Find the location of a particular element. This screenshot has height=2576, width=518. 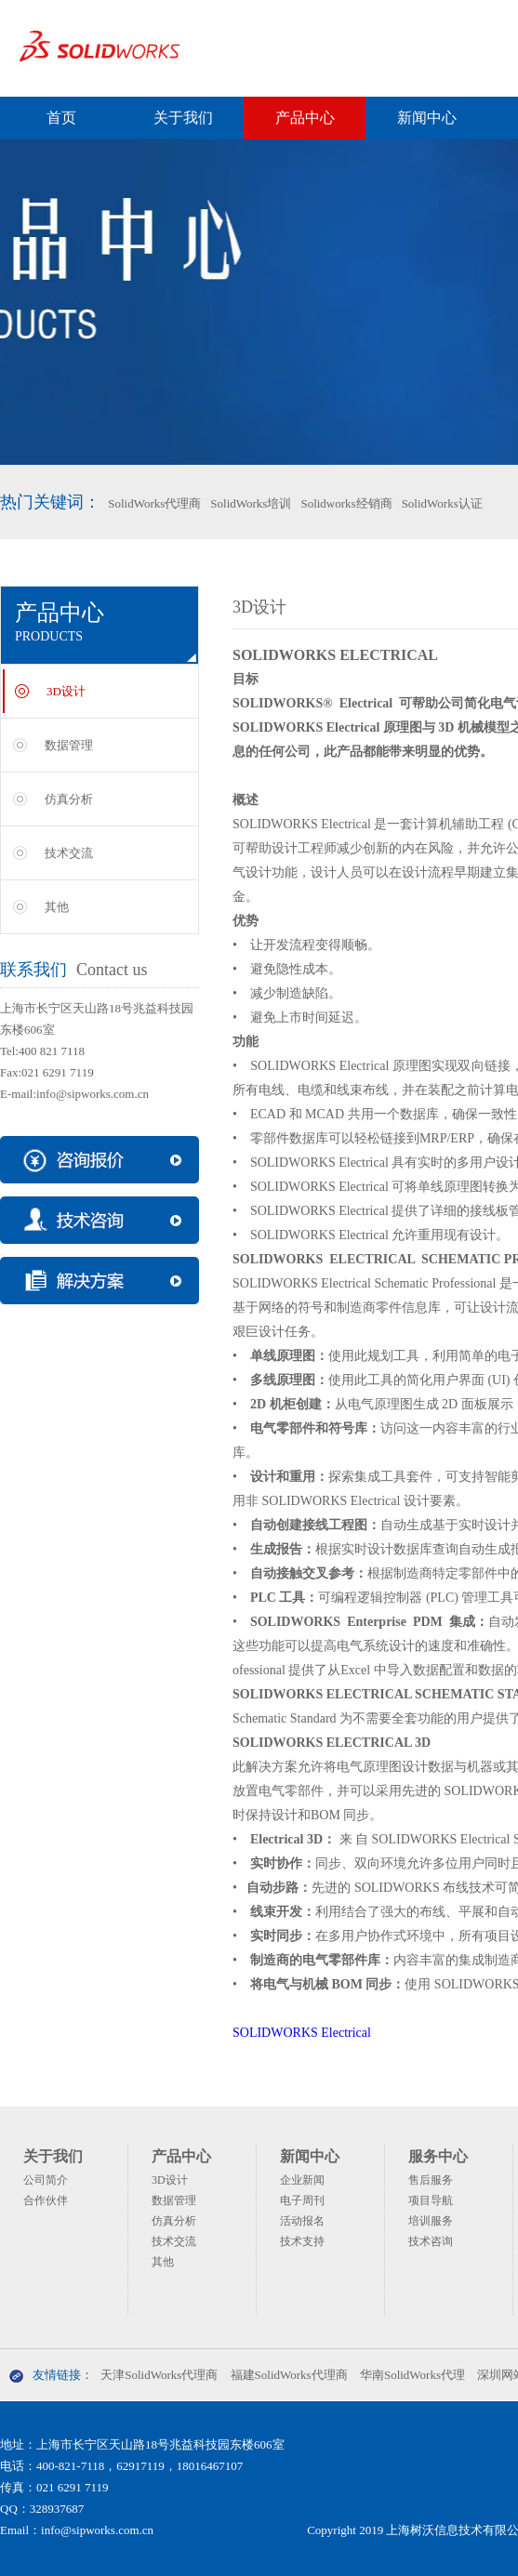

3D设计 is located at coordinates (66, 691).